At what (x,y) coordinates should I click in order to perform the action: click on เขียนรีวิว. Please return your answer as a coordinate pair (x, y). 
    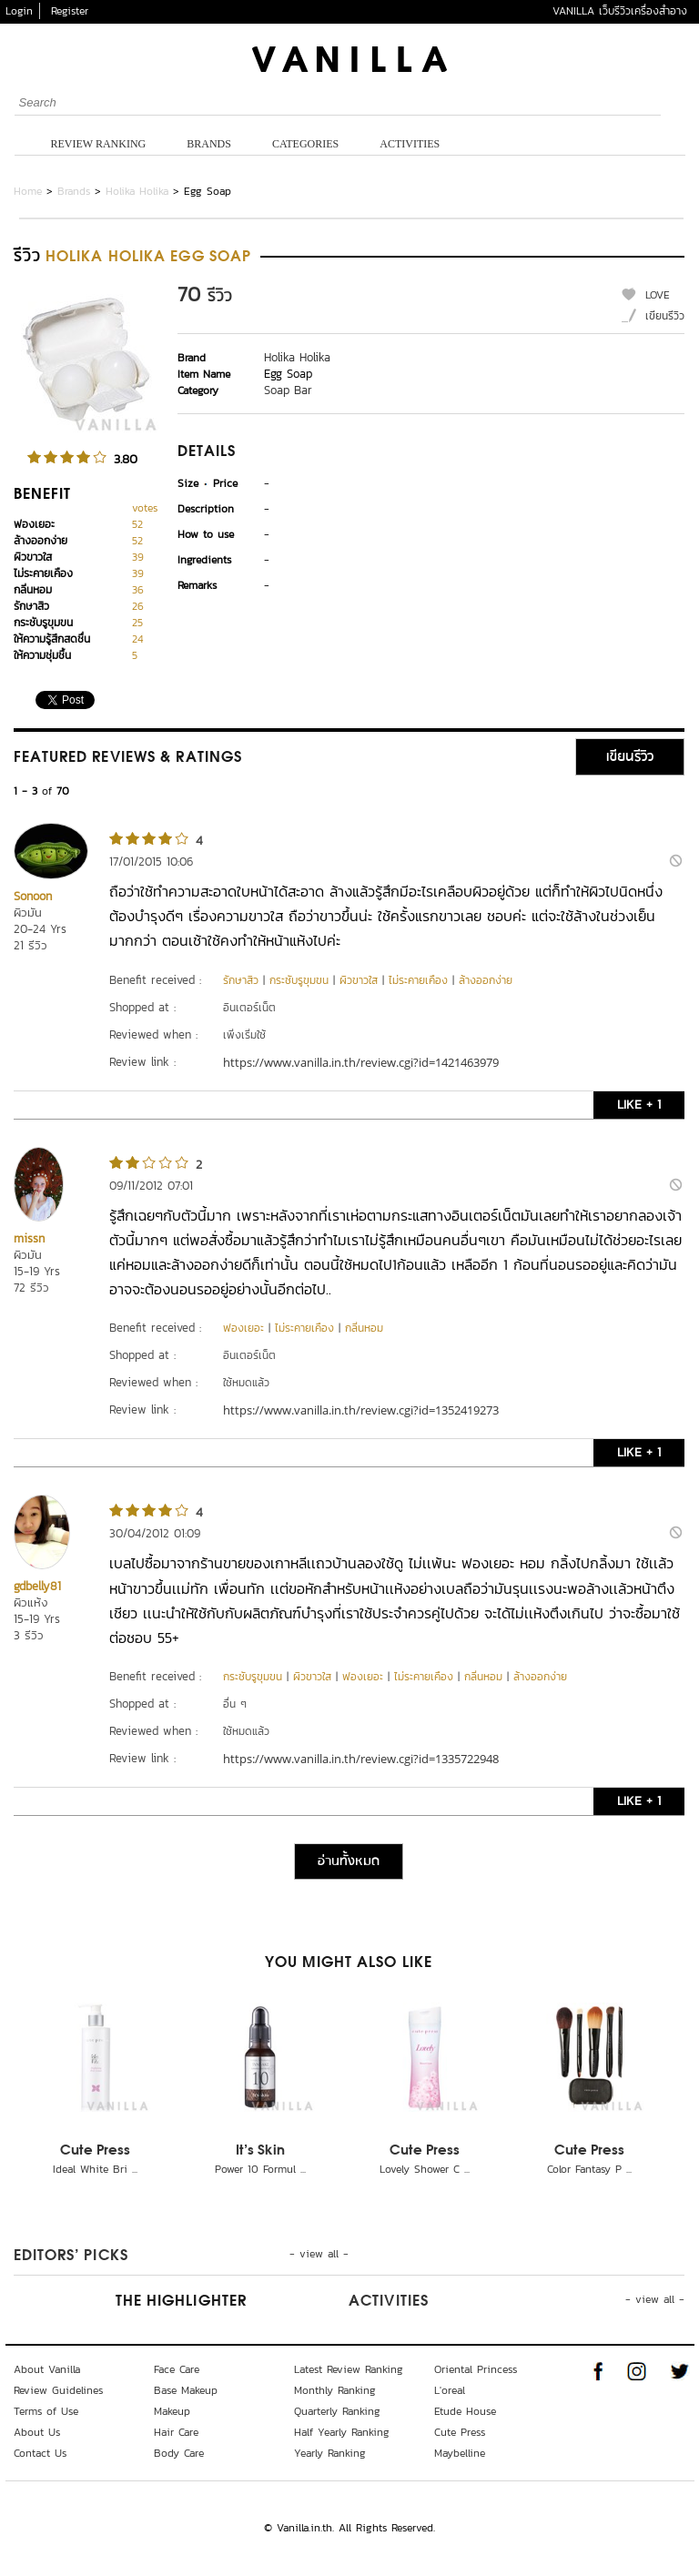
    Looking at the image, I should click on (664, 316).